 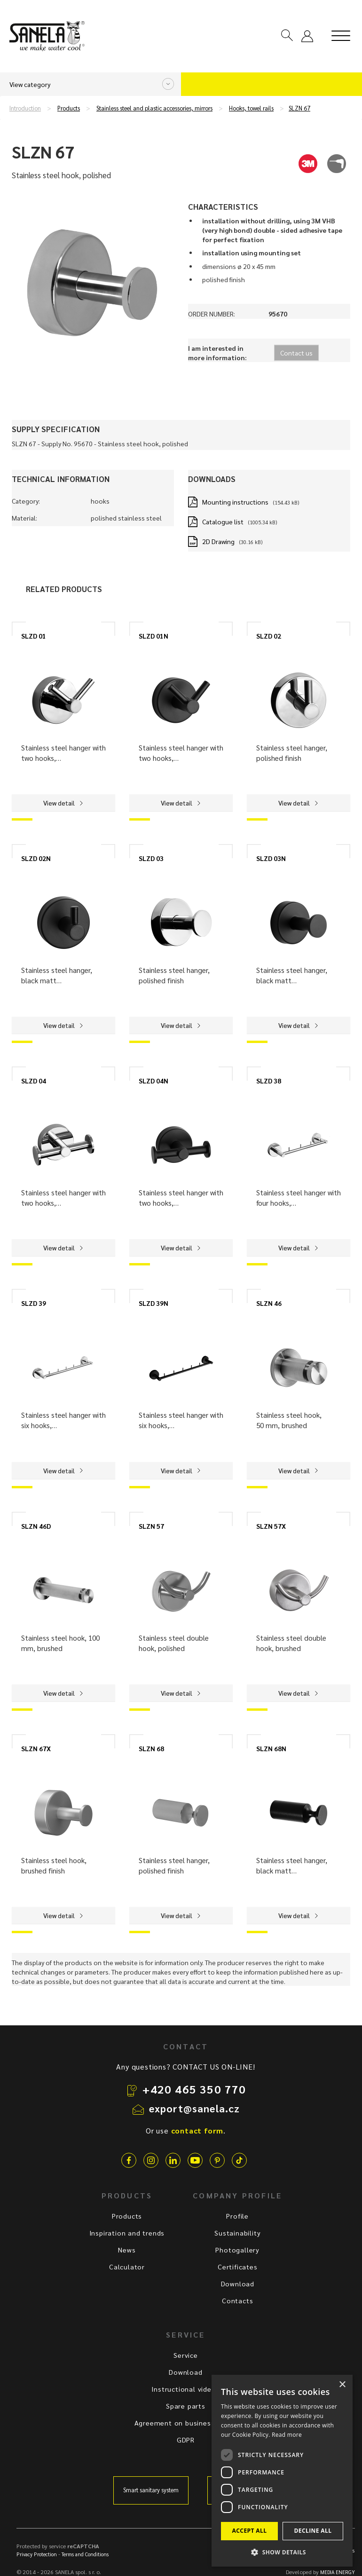 What do you see at coordinates (36, 1526) in the screenshot?
I see `SLZN 46D` at bounding box center [36, 1526].